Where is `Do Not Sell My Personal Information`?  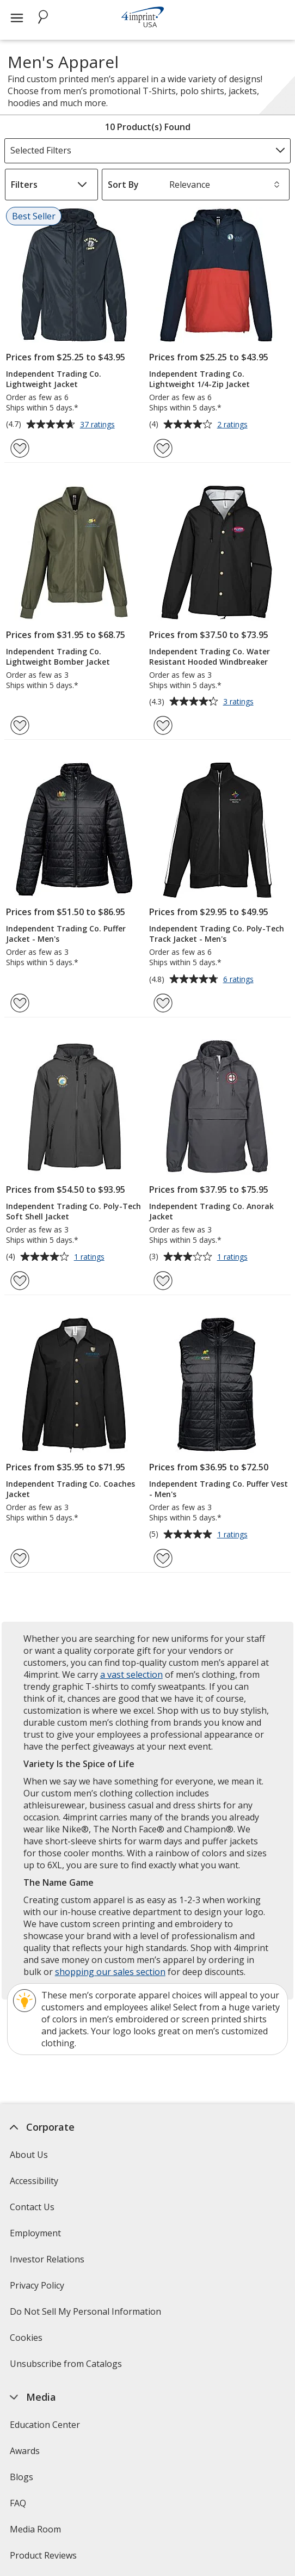 Do Not Sell My Personal Information is located at coordinates (87, 2314).